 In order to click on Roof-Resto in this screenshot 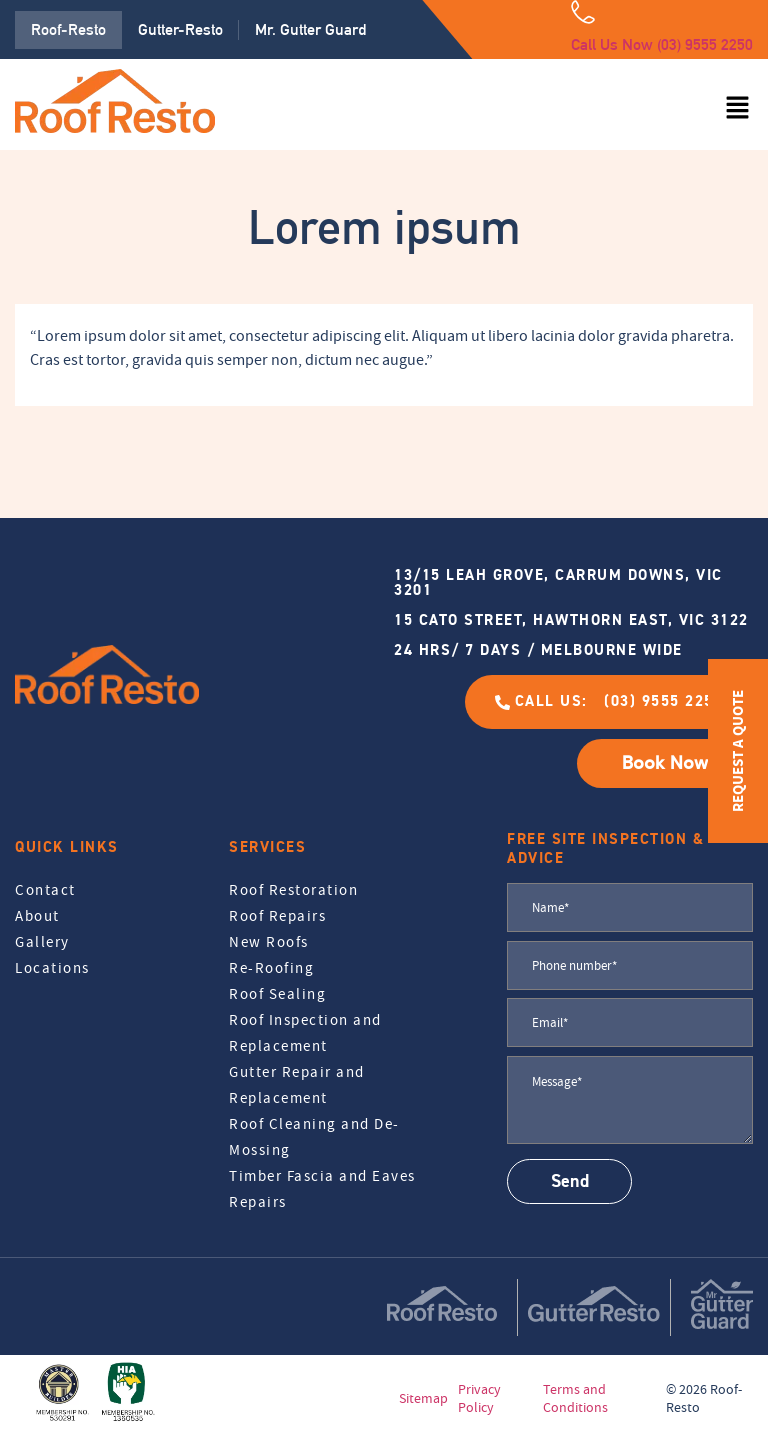, I will do `click(68, 29)`.